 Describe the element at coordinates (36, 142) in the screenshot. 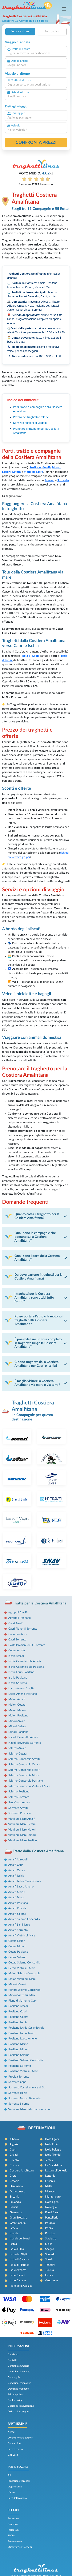

I see `confronta prezzi` at that location.